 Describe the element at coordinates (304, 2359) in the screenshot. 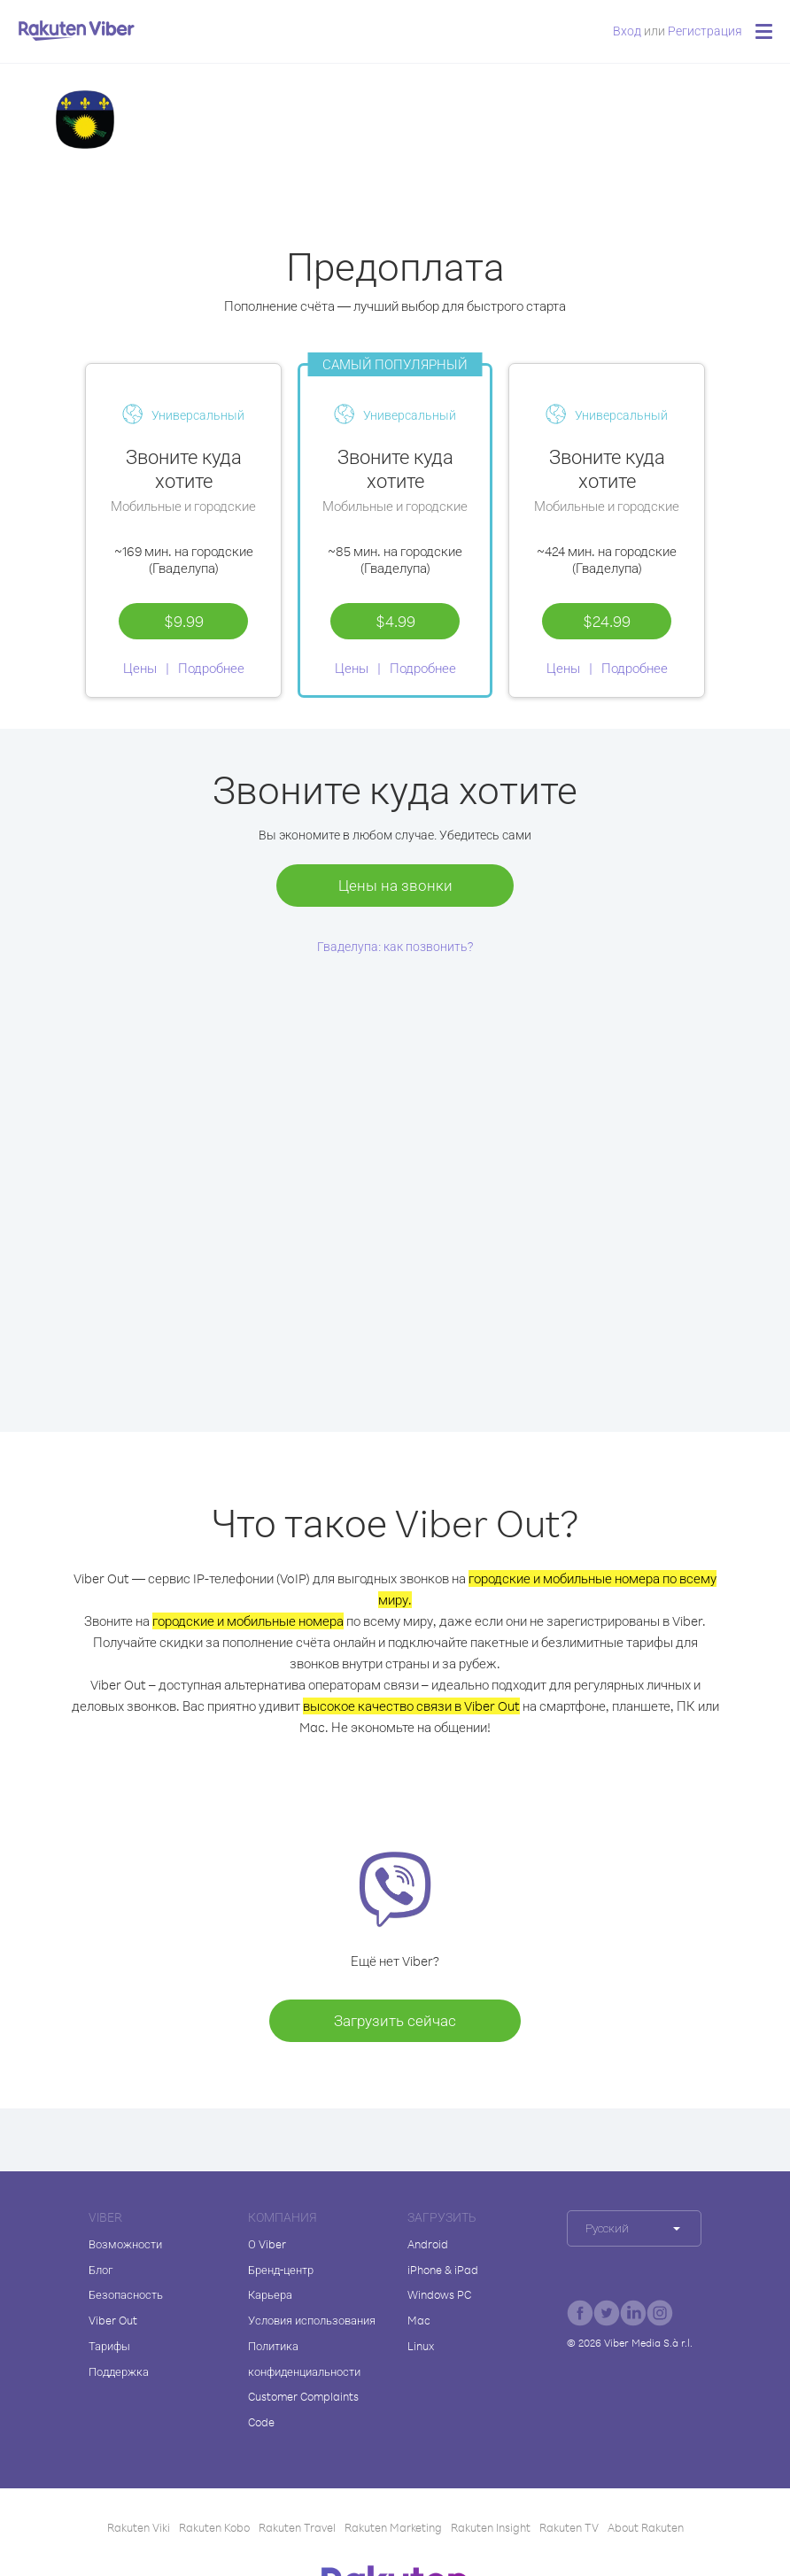

I see `Политика конфиденциальности` at that location.